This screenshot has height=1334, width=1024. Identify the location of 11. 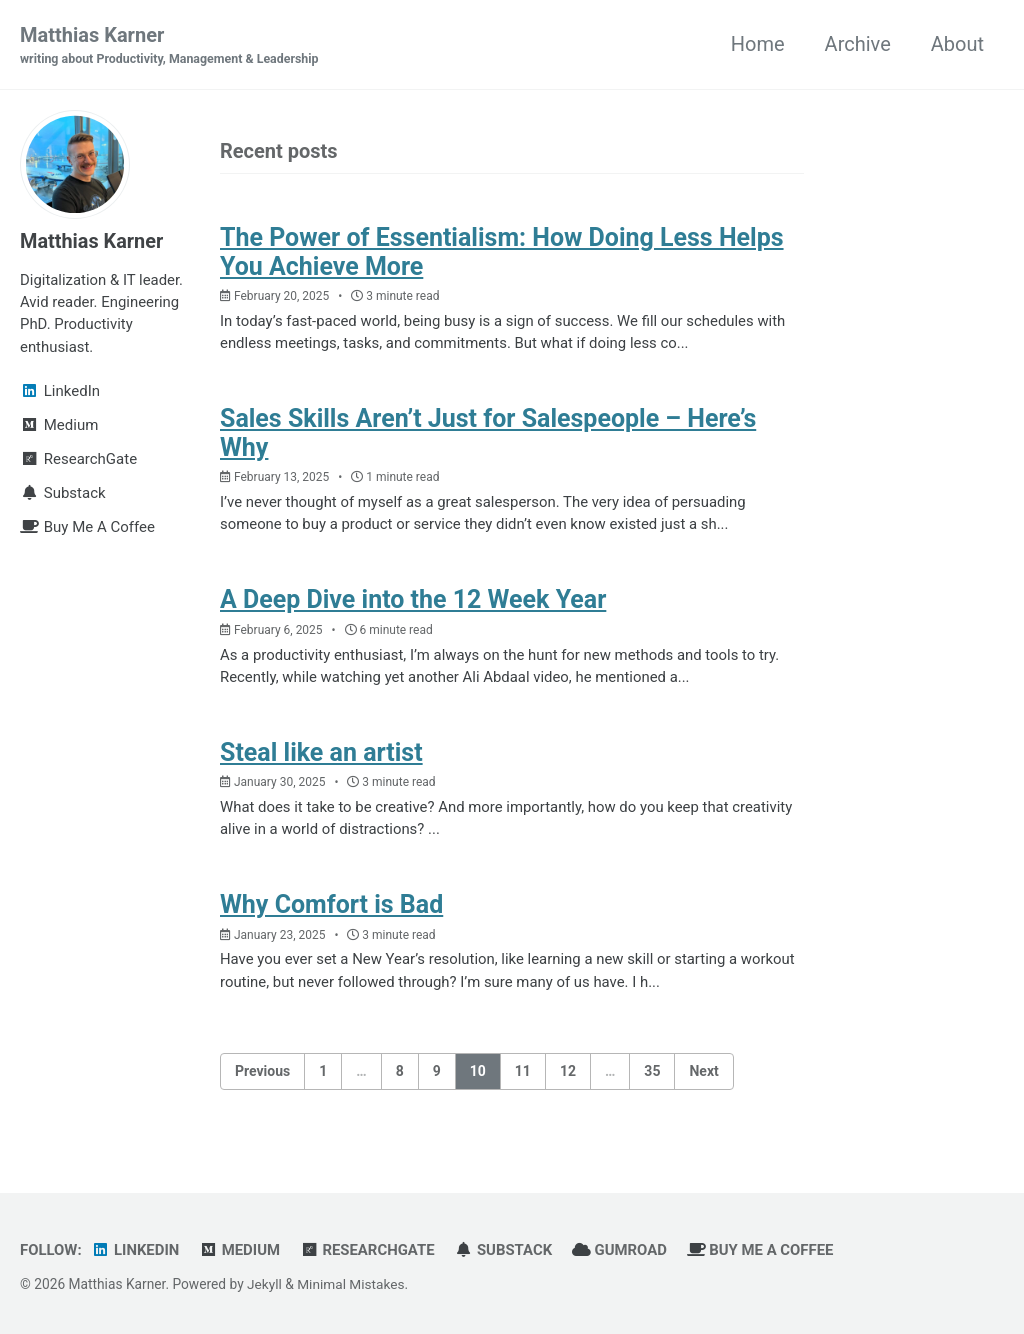
(523, 1070).